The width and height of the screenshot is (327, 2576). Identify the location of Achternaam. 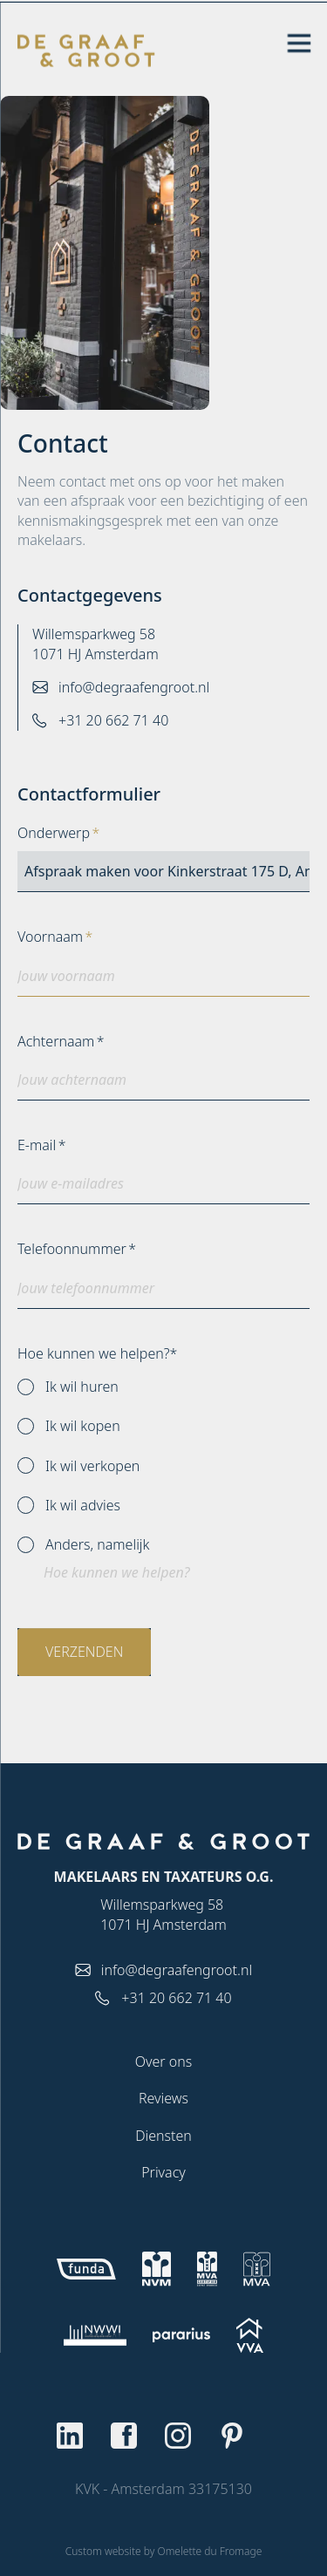
(55, 1041).